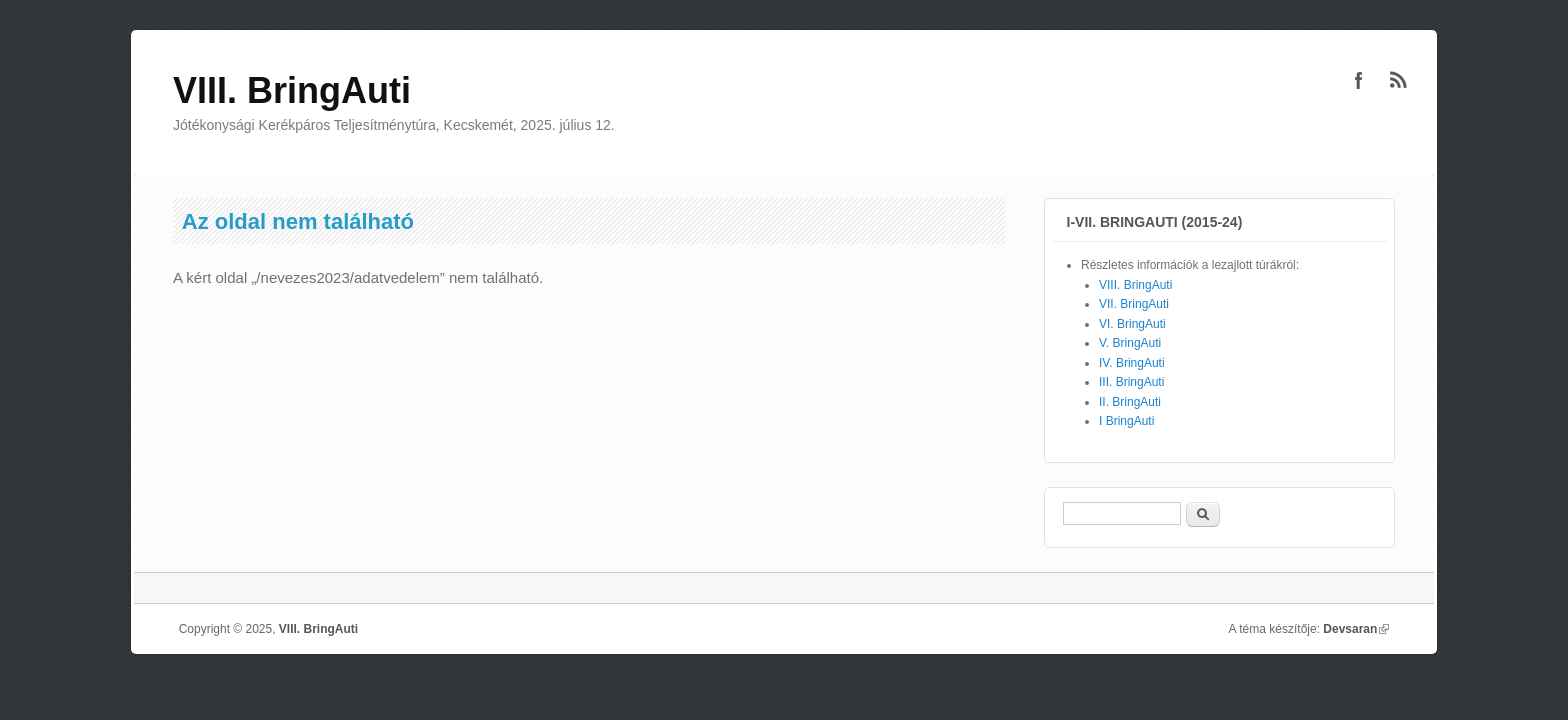  I want to click on IV. BringAuti, so click(1132, 363).